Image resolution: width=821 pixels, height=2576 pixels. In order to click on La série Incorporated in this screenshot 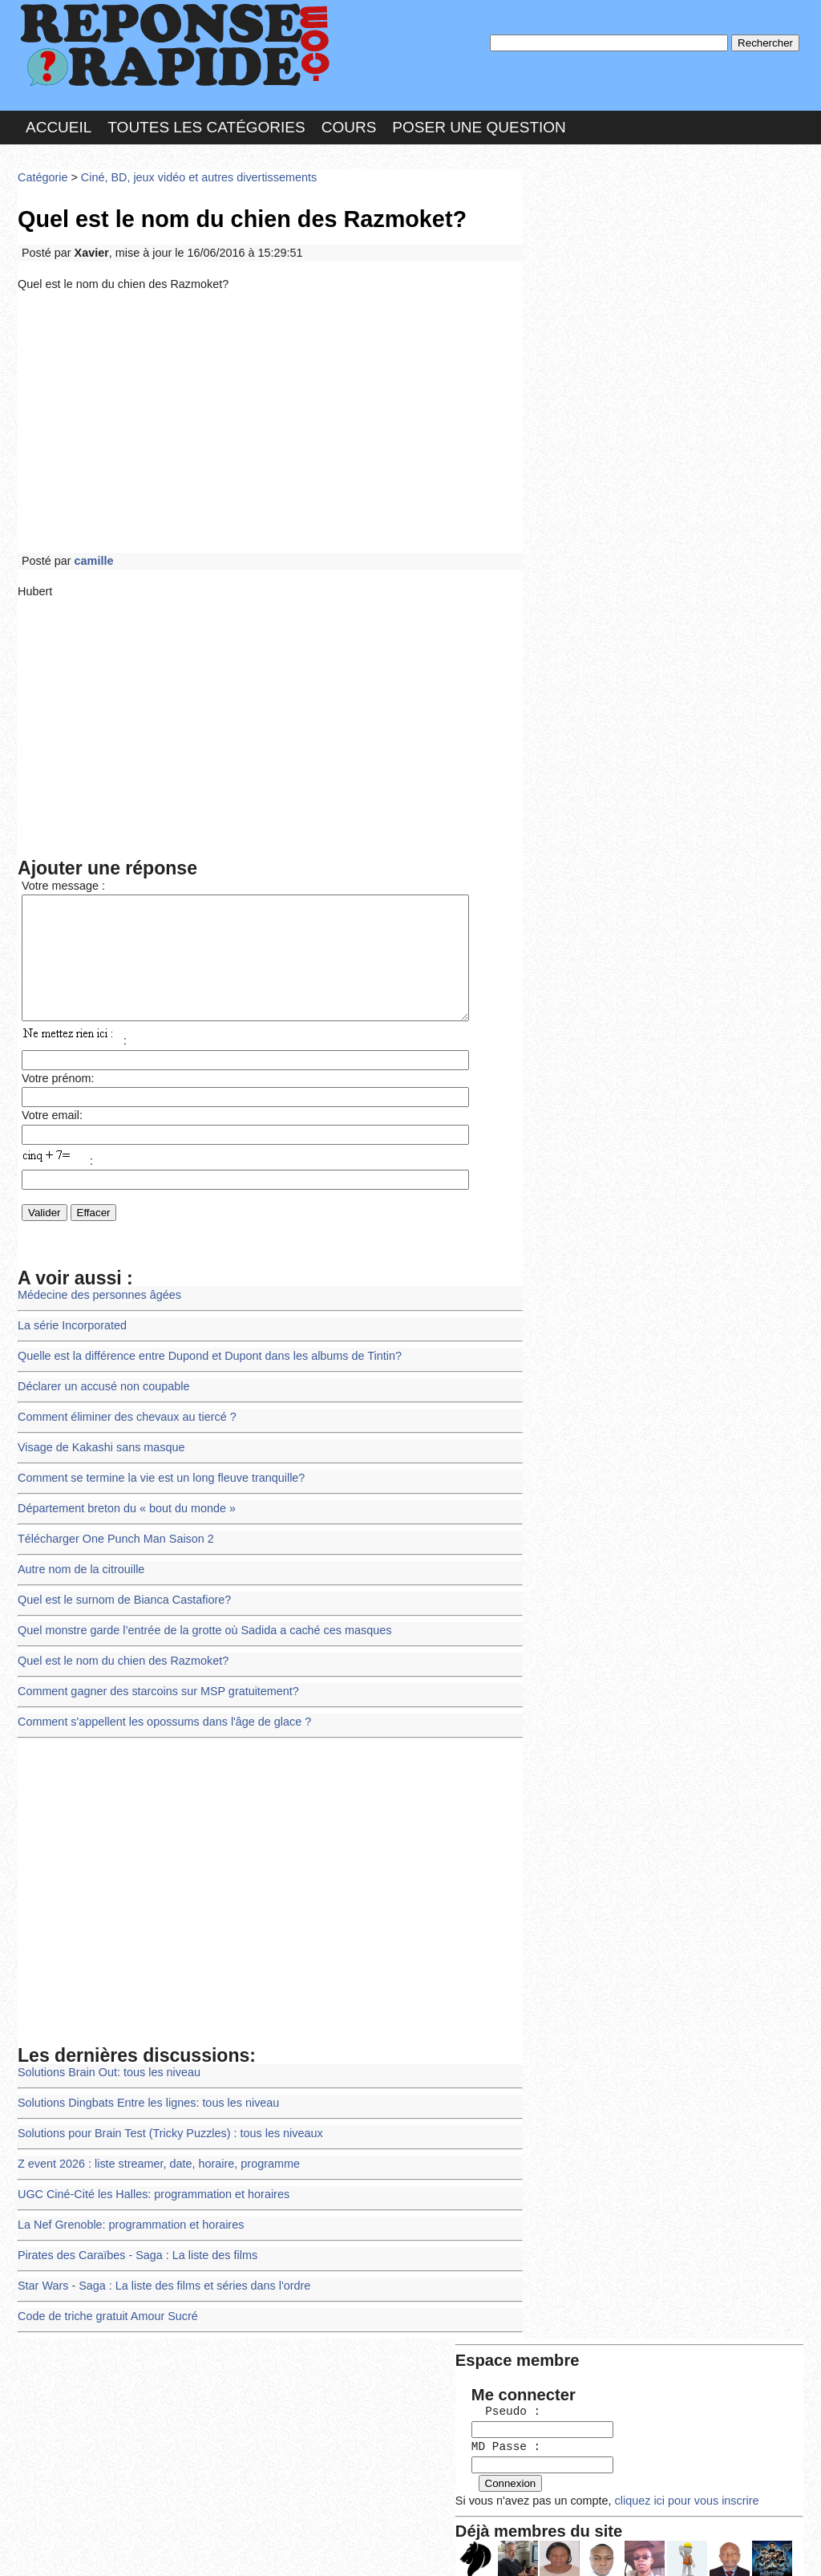, I will do `click(70, 1326)`.